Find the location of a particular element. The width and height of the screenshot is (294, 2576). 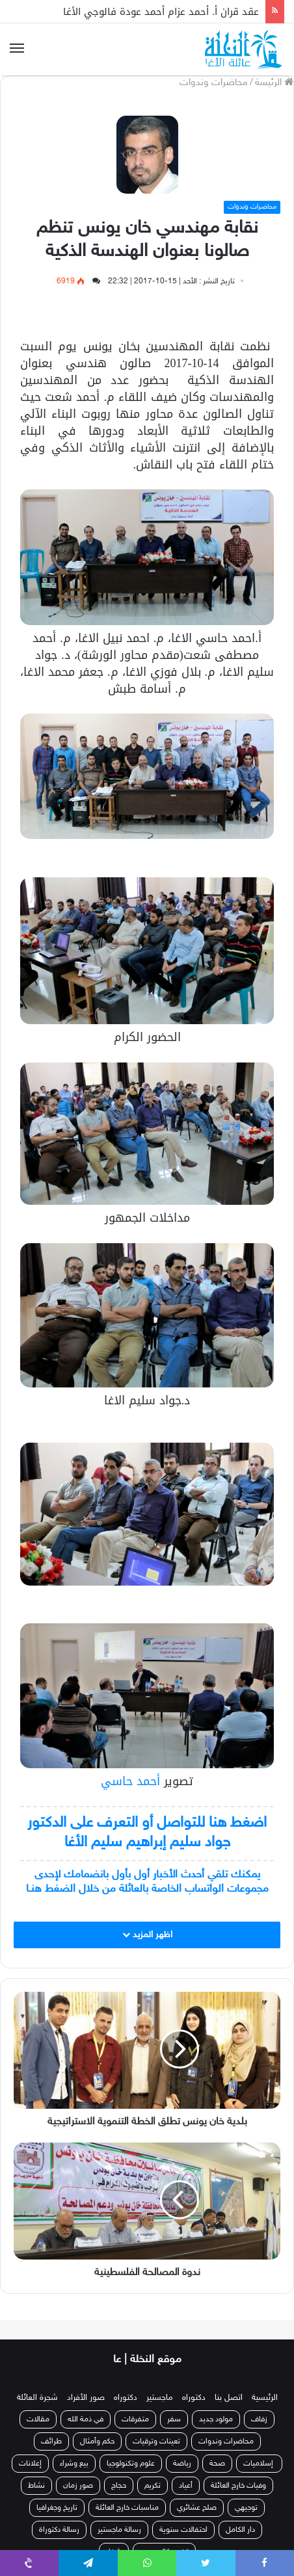

شجرة العائلة is located at coordinates (37, 2398).